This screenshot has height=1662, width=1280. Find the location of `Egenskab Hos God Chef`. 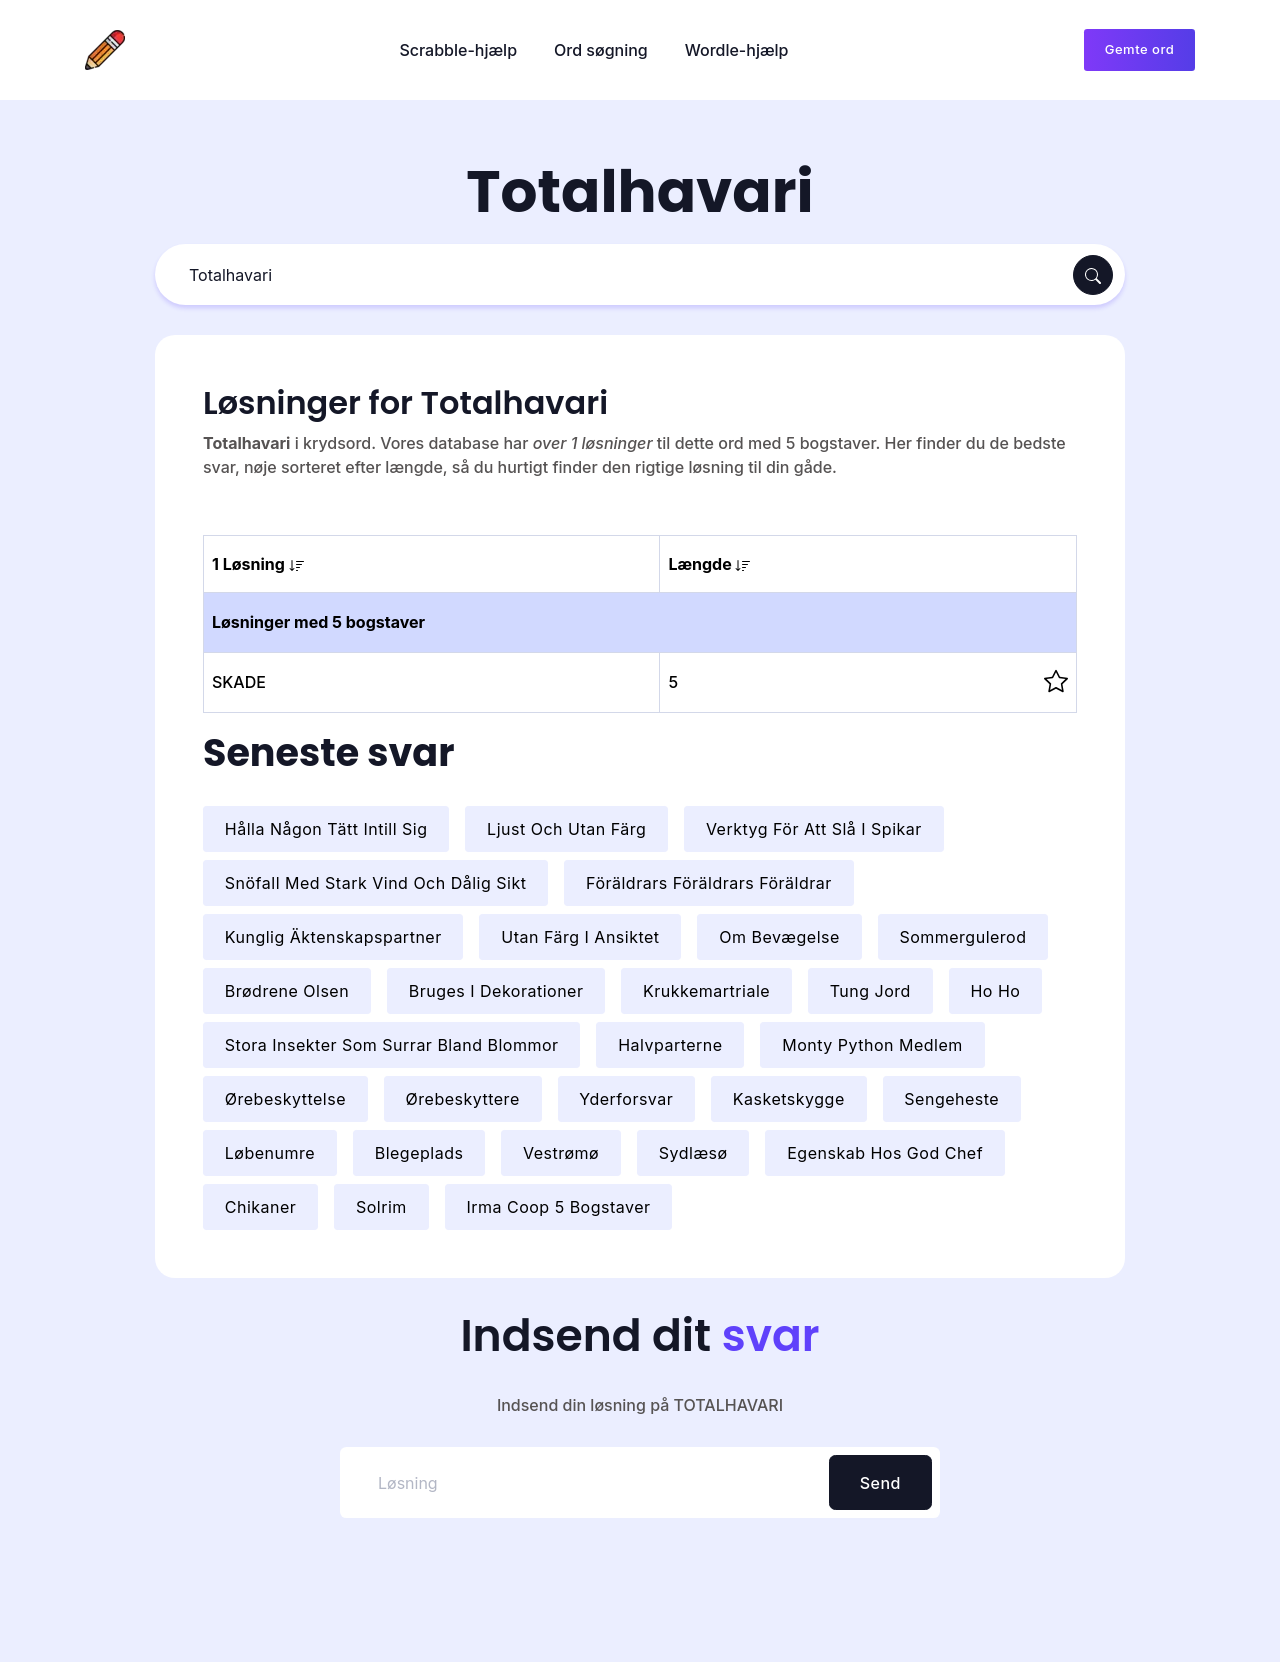

Egenskab Hos God Chef is located at coordinates (885, 1153).